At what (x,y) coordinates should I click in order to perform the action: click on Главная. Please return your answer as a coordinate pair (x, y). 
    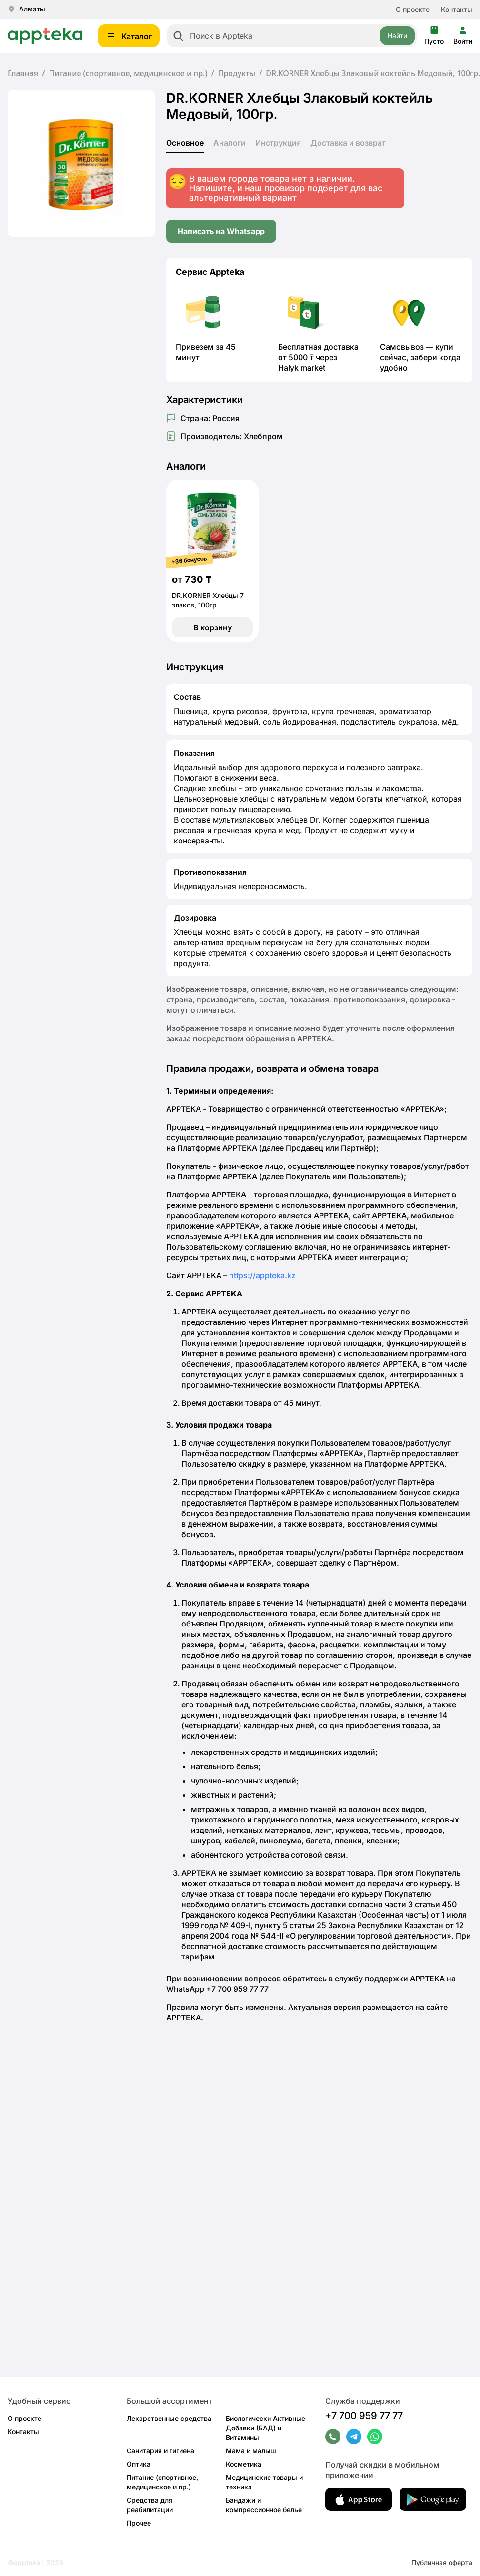
    Looking at the image, I should click on (23, 73).